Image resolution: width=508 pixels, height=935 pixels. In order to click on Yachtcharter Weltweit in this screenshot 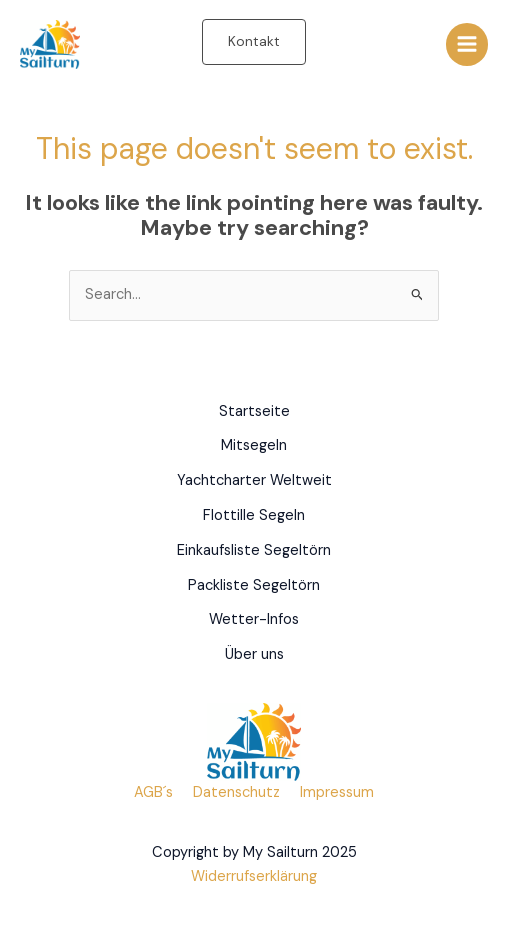, I will do `click(254, 480)`.